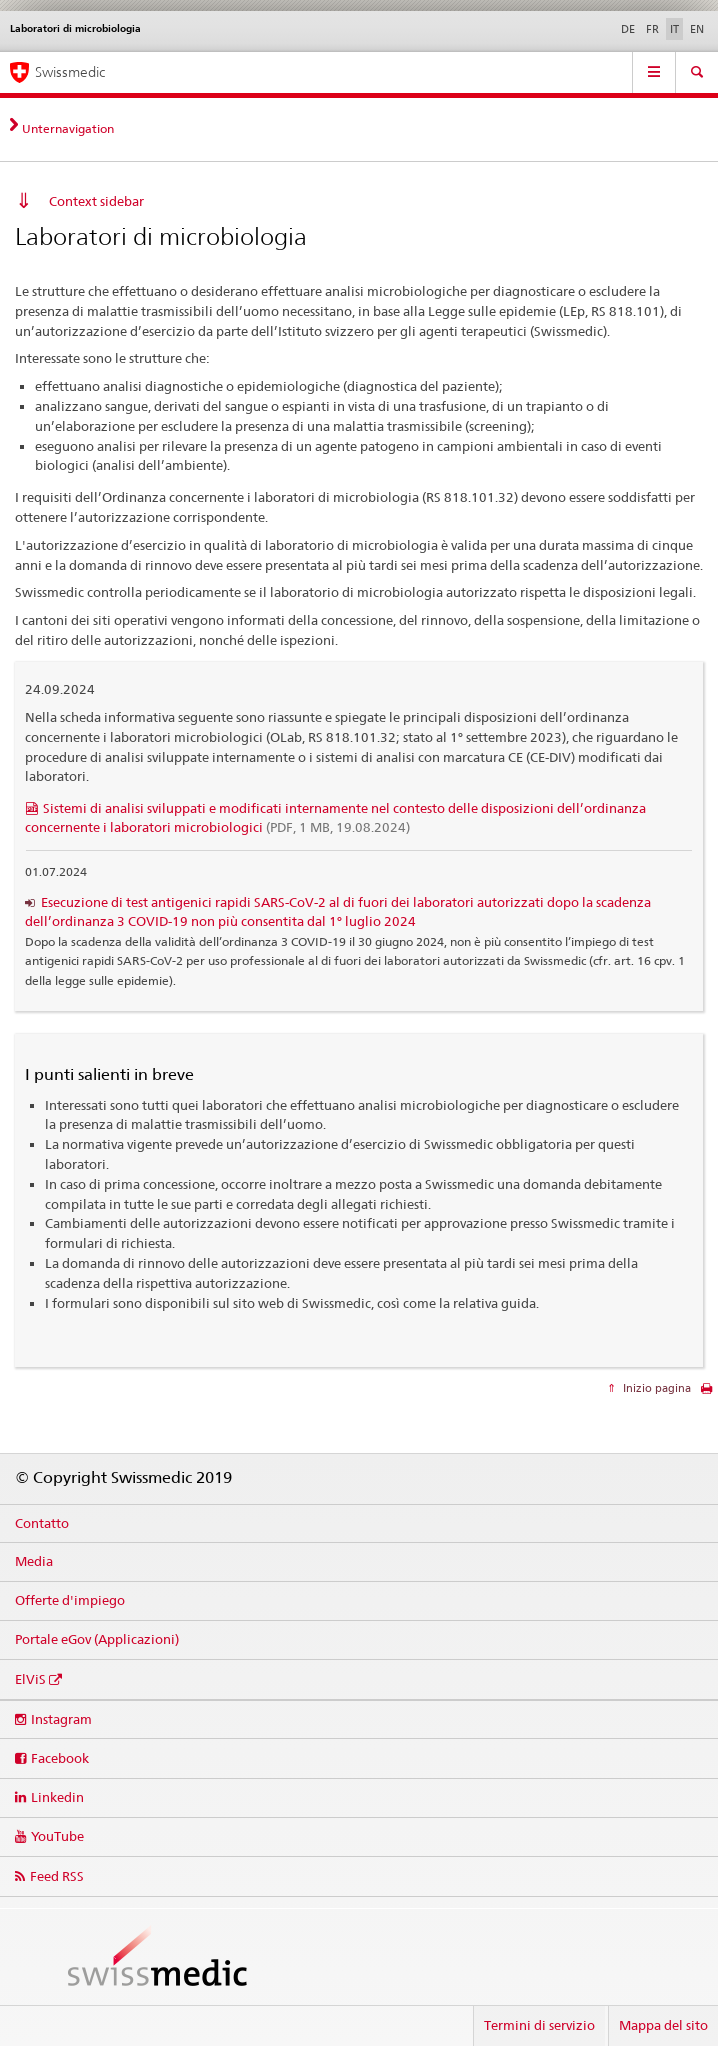 This screenshot has height=2046, width=718. Describe the element at coordinates (61, 1719) in the screenshot. I see `Instagram` at that location.